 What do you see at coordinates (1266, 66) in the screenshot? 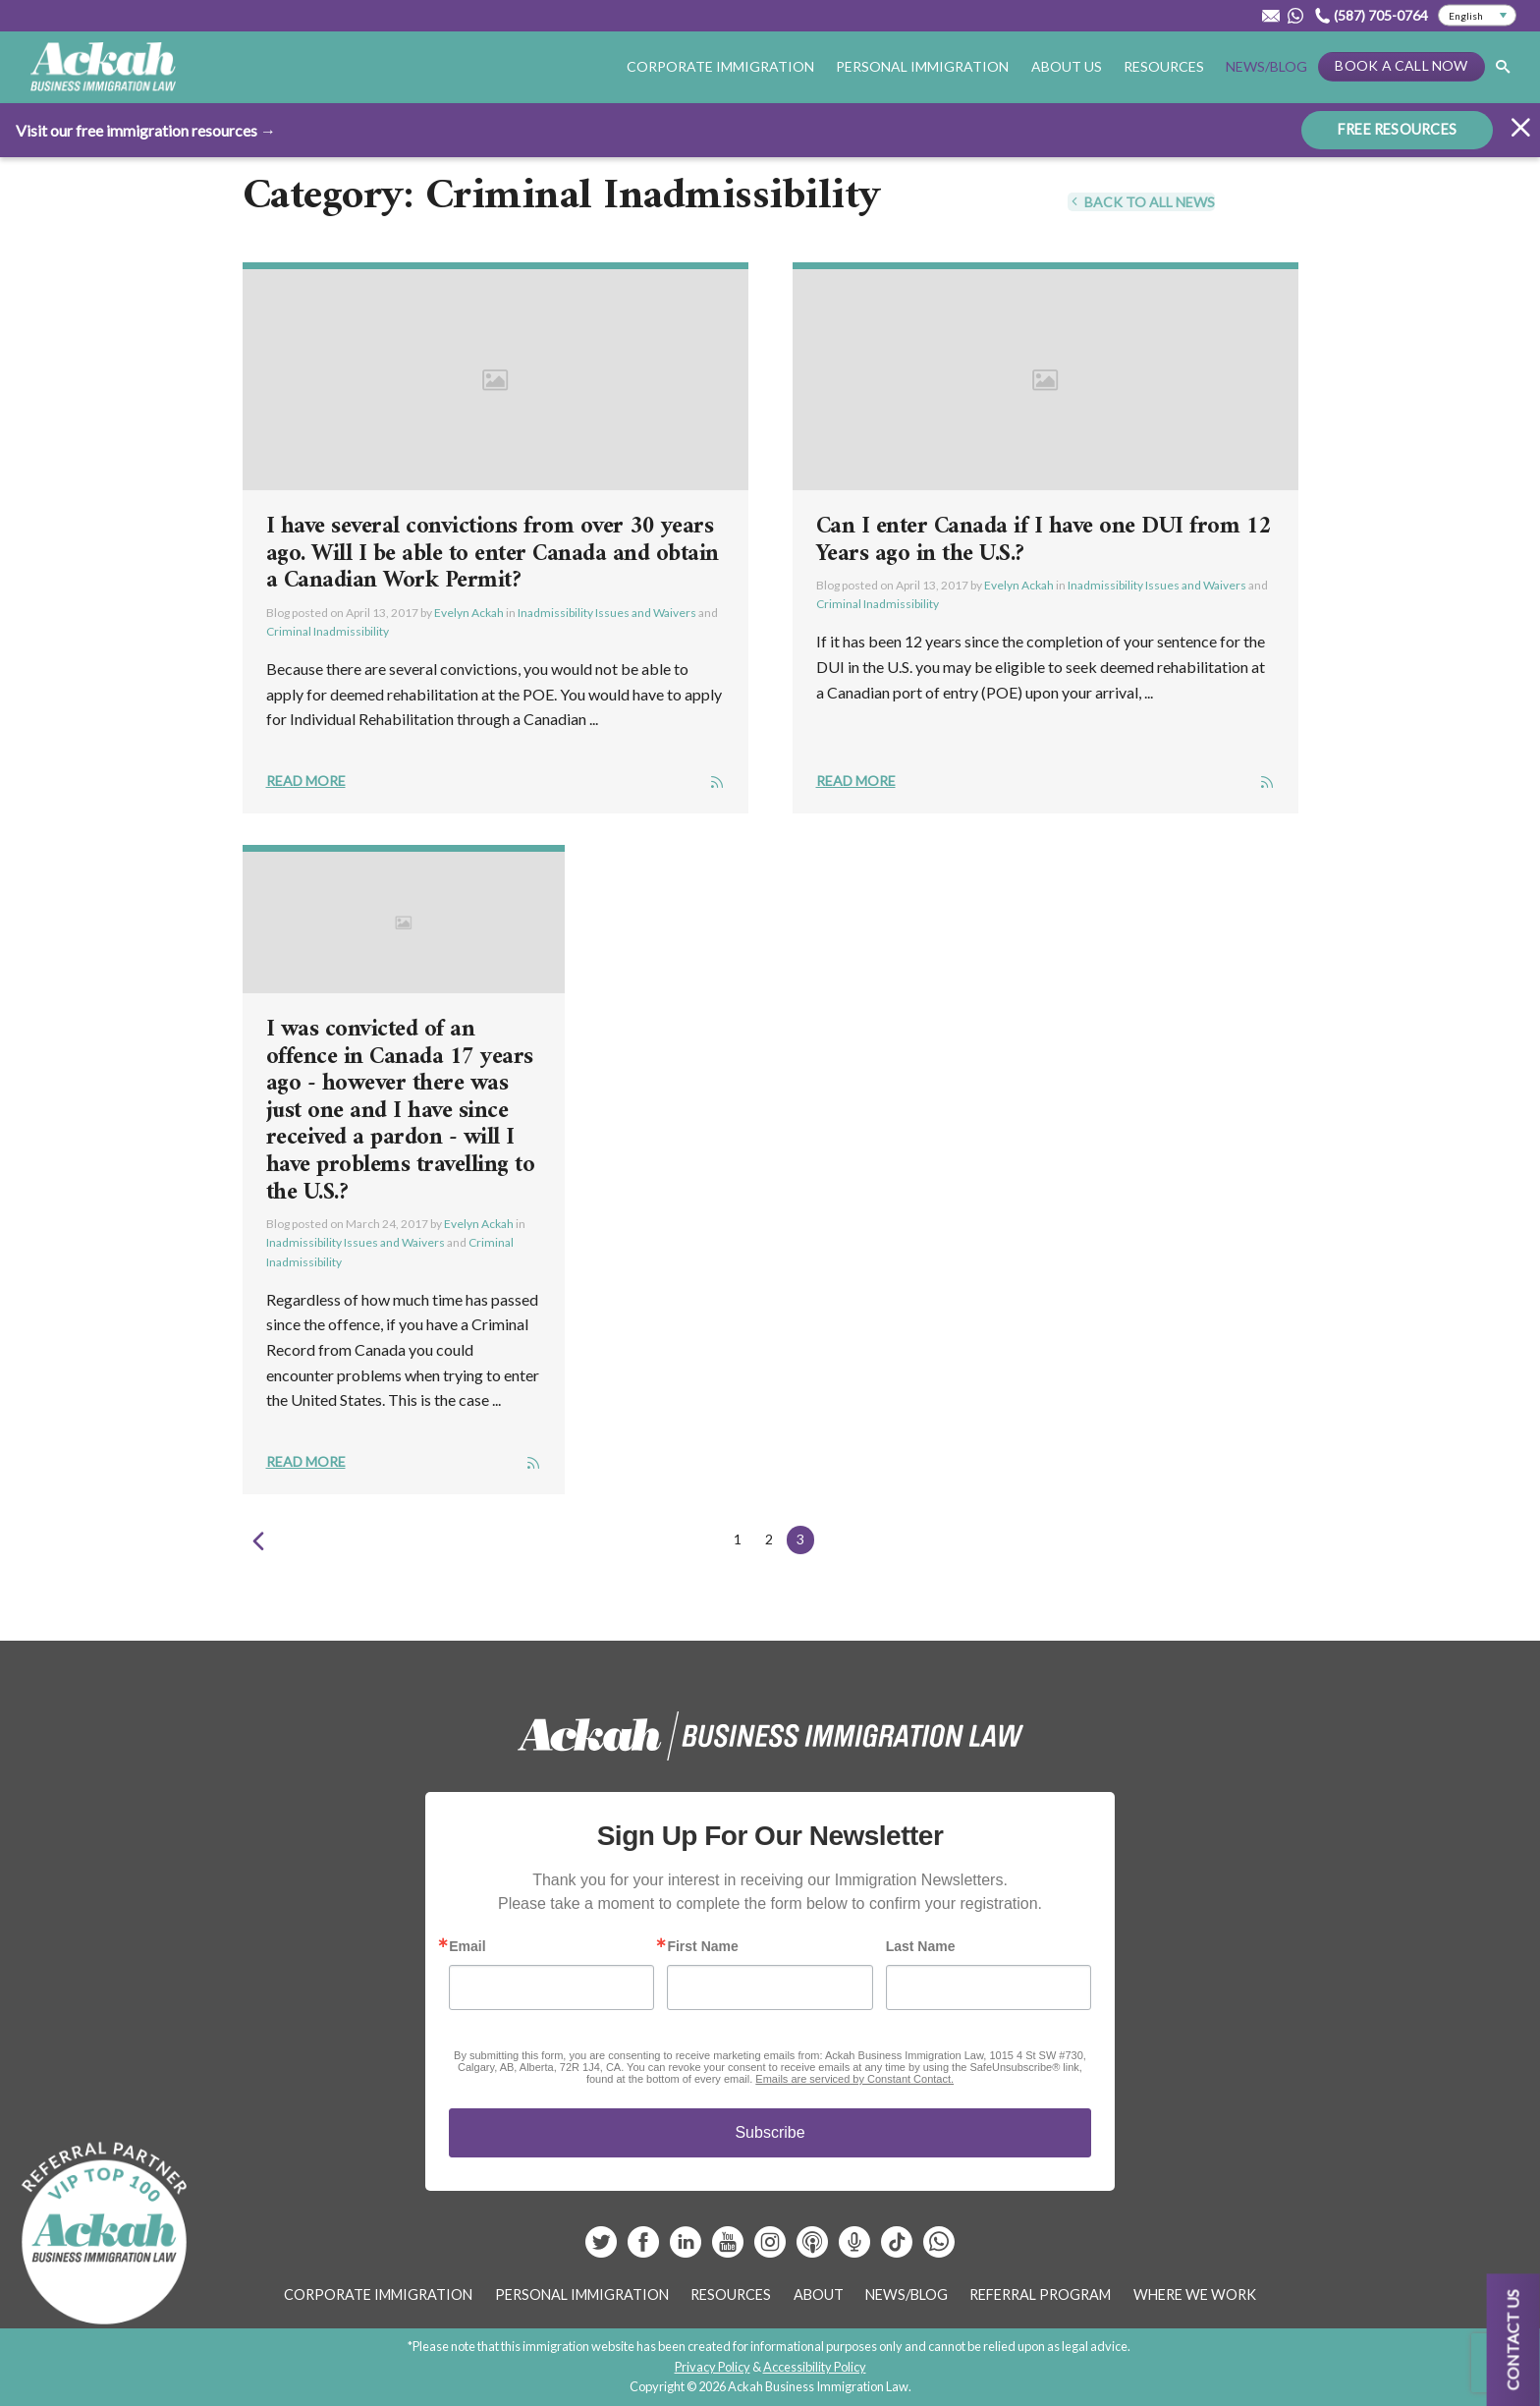
I see `News/Blog` at bounding box center [1266, 66].